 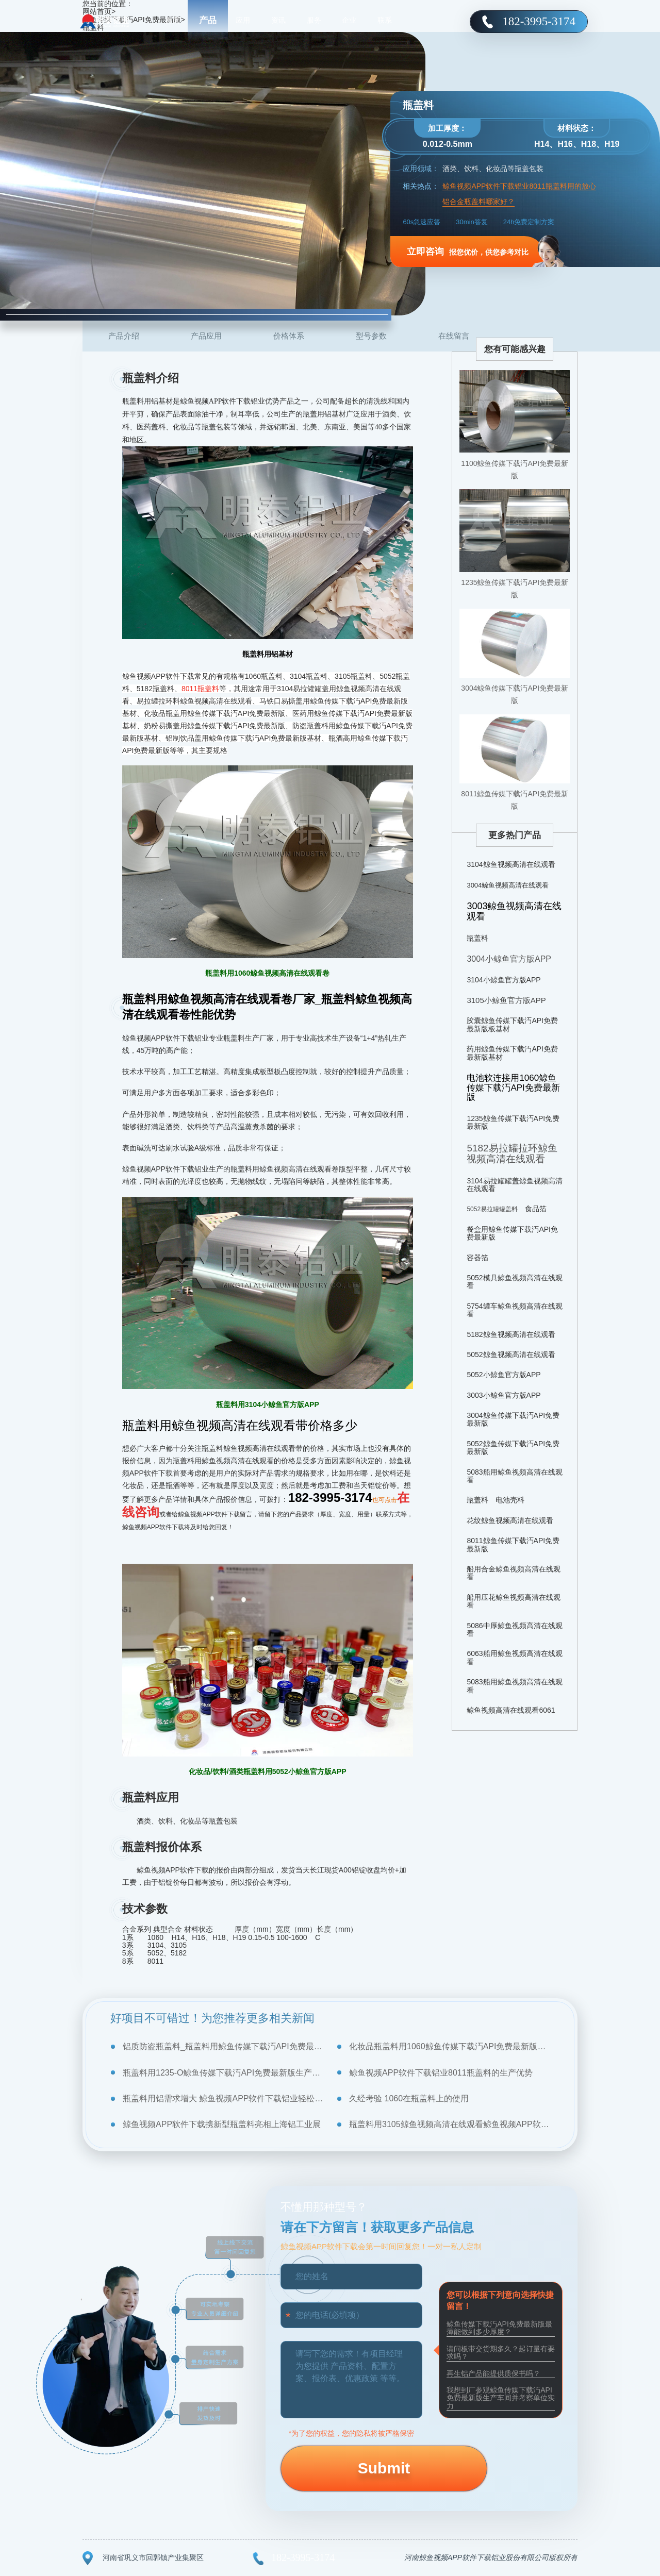 I want to click on 5052模具鲸鱼视频高清在线观看, so click(x=514, y=1282).